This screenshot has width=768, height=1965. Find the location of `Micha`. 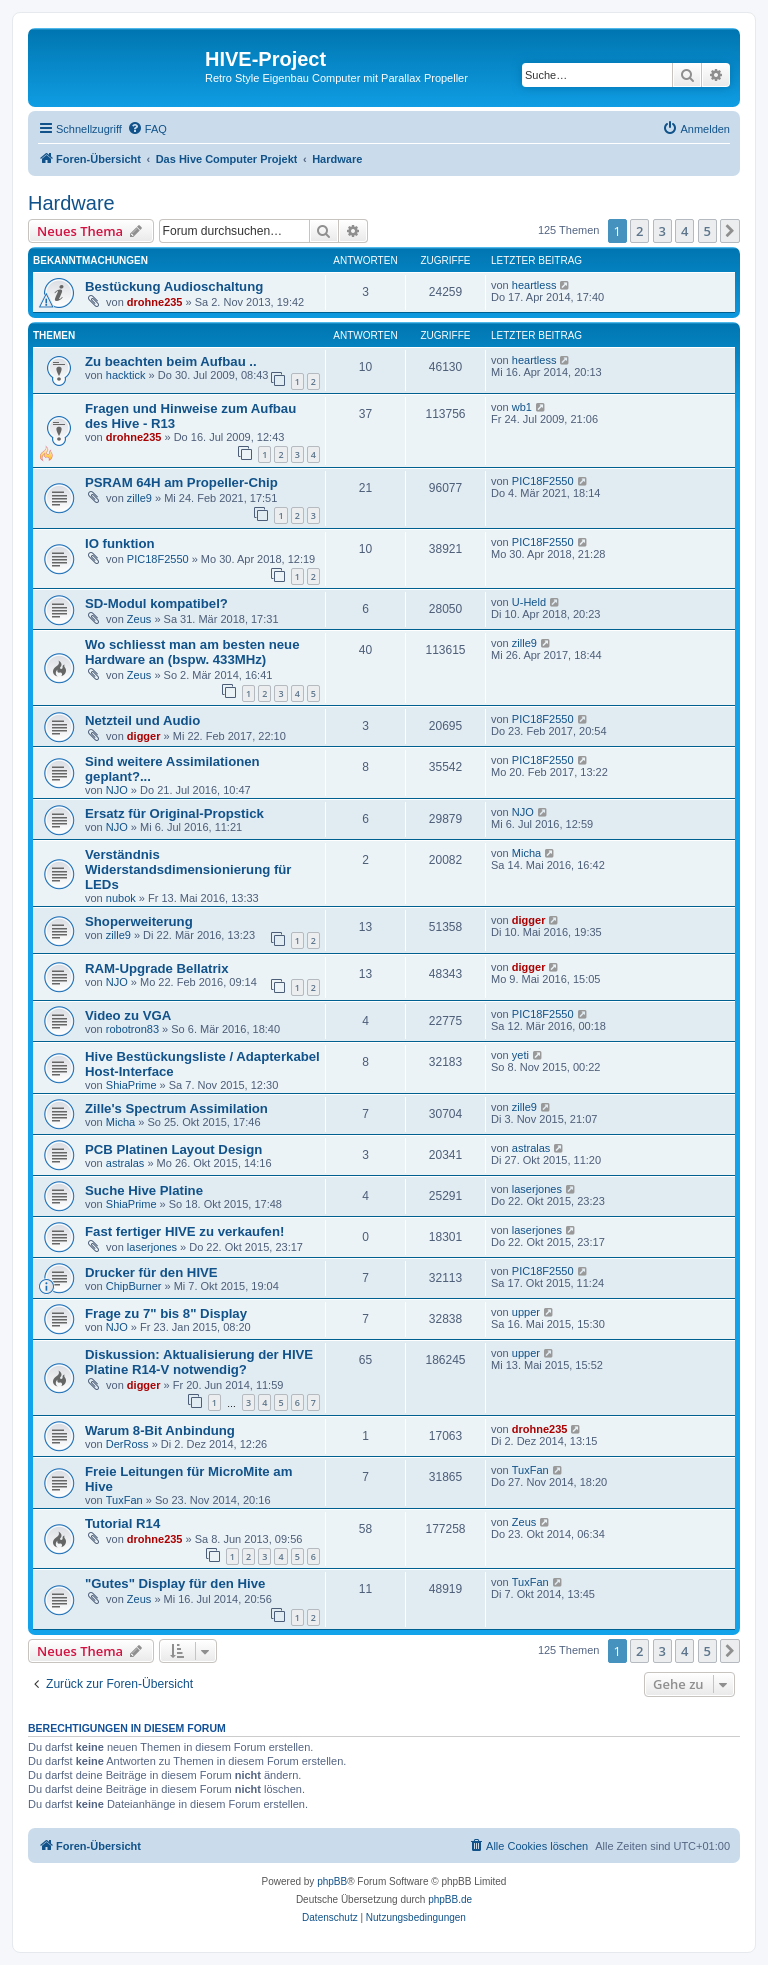

Micha is located at coordinates (526, 853).